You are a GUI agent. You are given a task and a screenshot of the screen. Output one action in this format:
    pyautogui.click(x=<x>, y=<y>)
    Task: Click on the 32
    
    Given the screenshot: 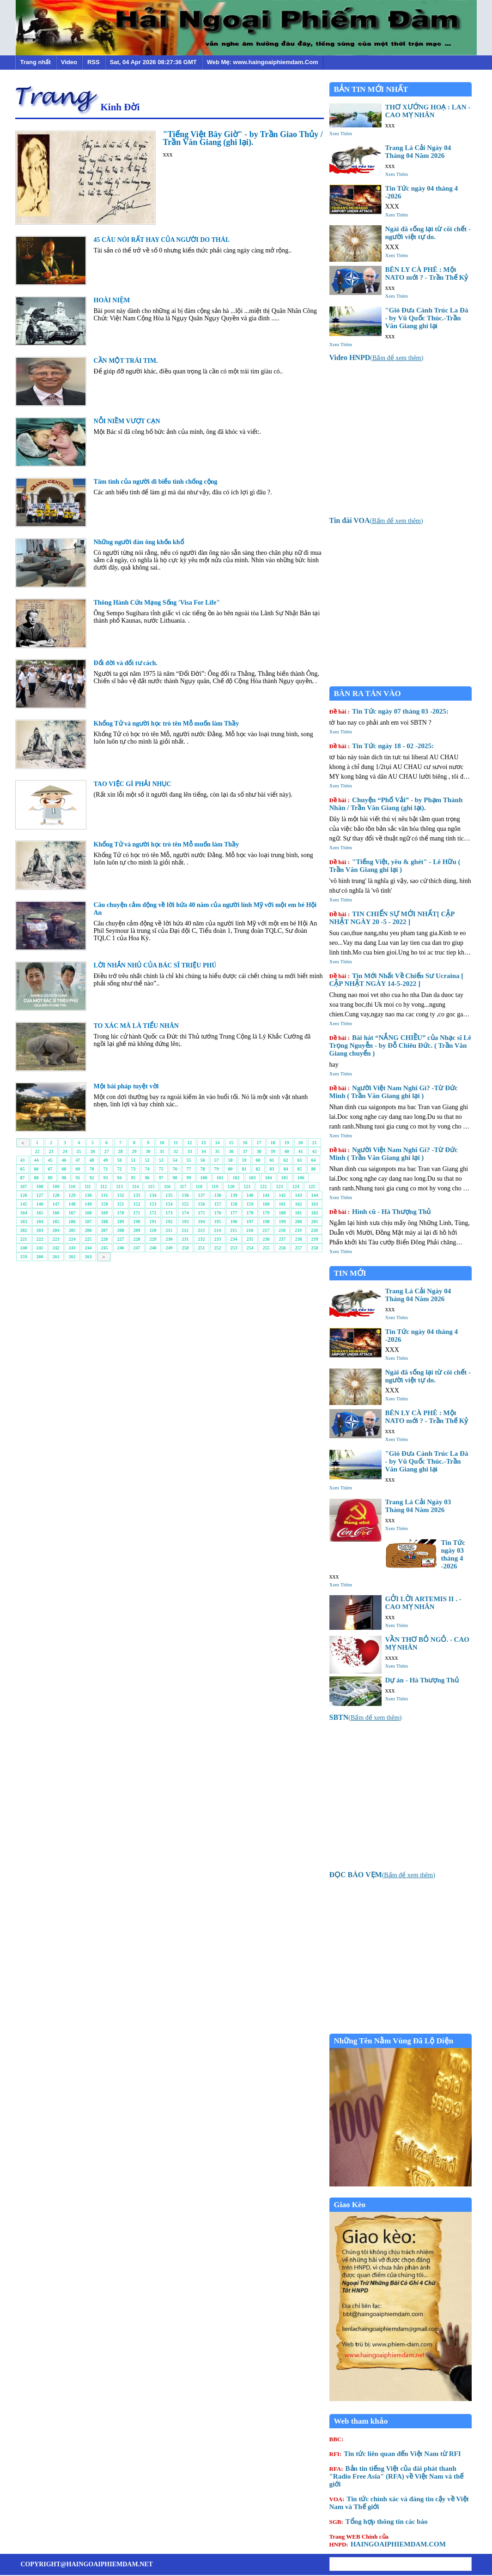 What is the action you would take?
    pyautogui.click(x=176, y=1151)
    